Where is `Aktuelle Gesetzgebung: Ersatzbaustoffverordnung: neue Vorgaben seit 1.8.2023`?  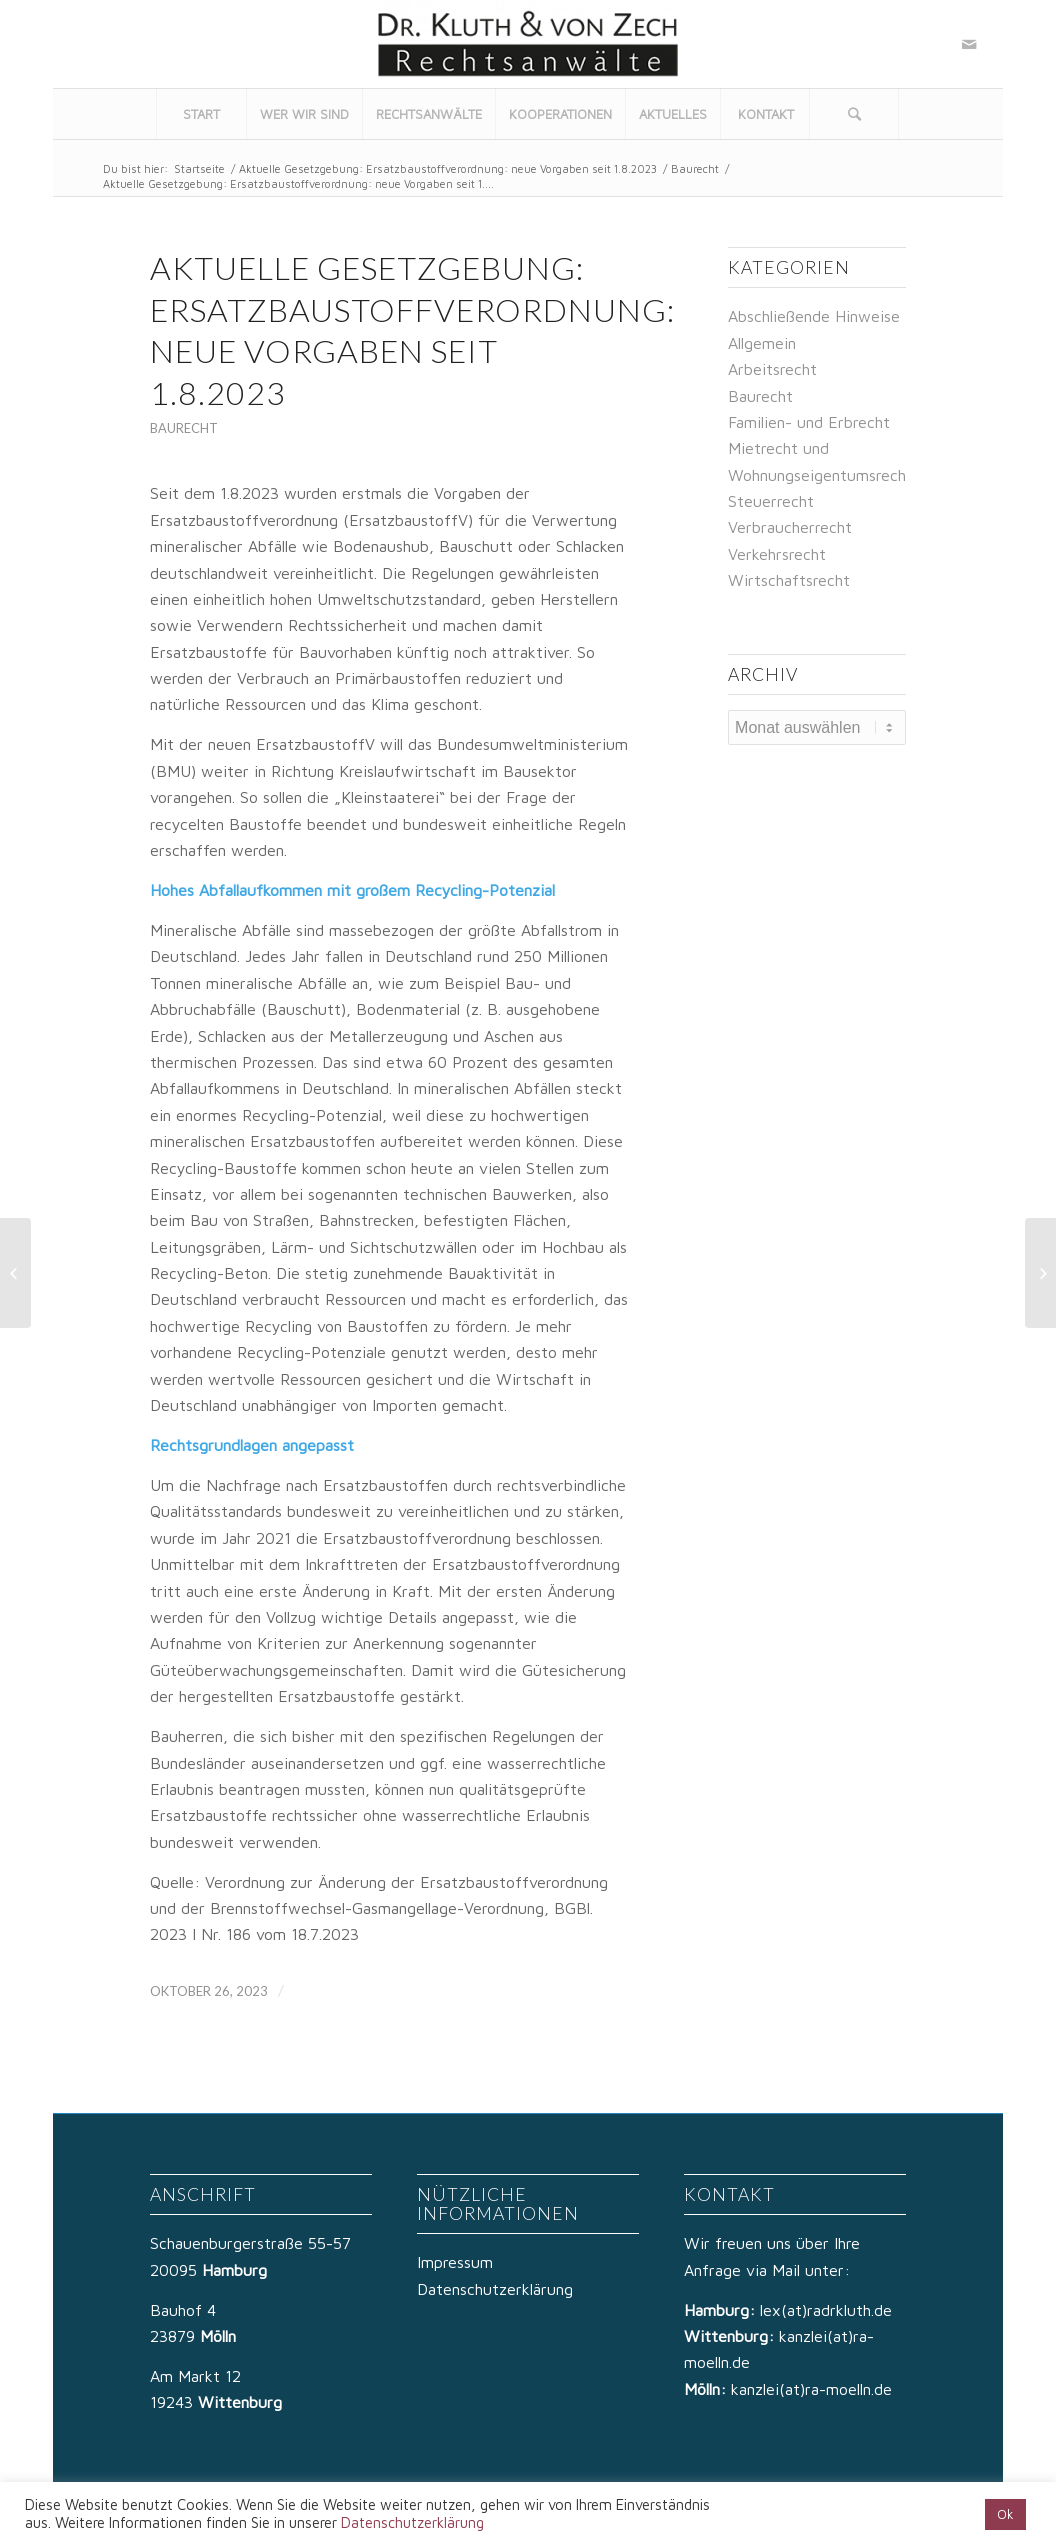 Aktuelle Gesetzgebung: Ersatzbaustoffverordnung: neue Vorgaben seit 1.8.2023 is located at coordinates (448, 168).